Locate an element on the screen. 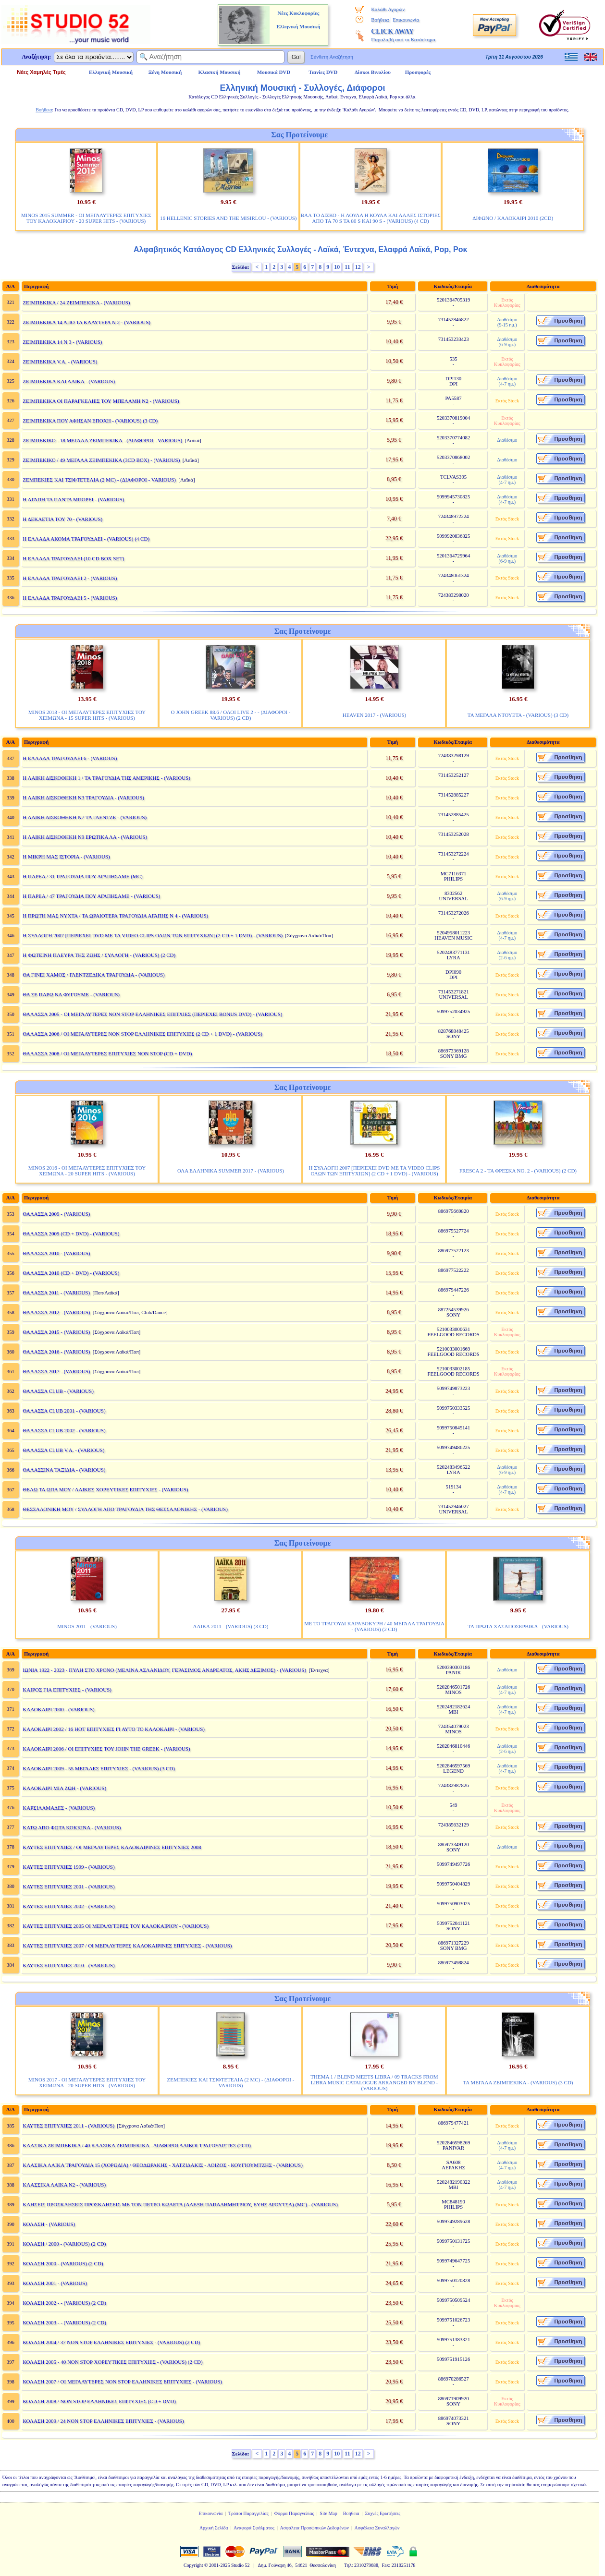 Image resolution: width=605 pixels, height=2576 pixels. ΘΑΛΑΣΣΑ 2005 - ΟΙ ΜΕΓΑΛΥΤΕΡΕΣ NON STOP ΕΛΛΗΝΙΚΕΣ ΕΠΙΤΧΙΕΣ (ΠΕΡΙΕΧΕΙ BONUS DVD) - (VARIOUS) is located at coordinates (152, 1014).